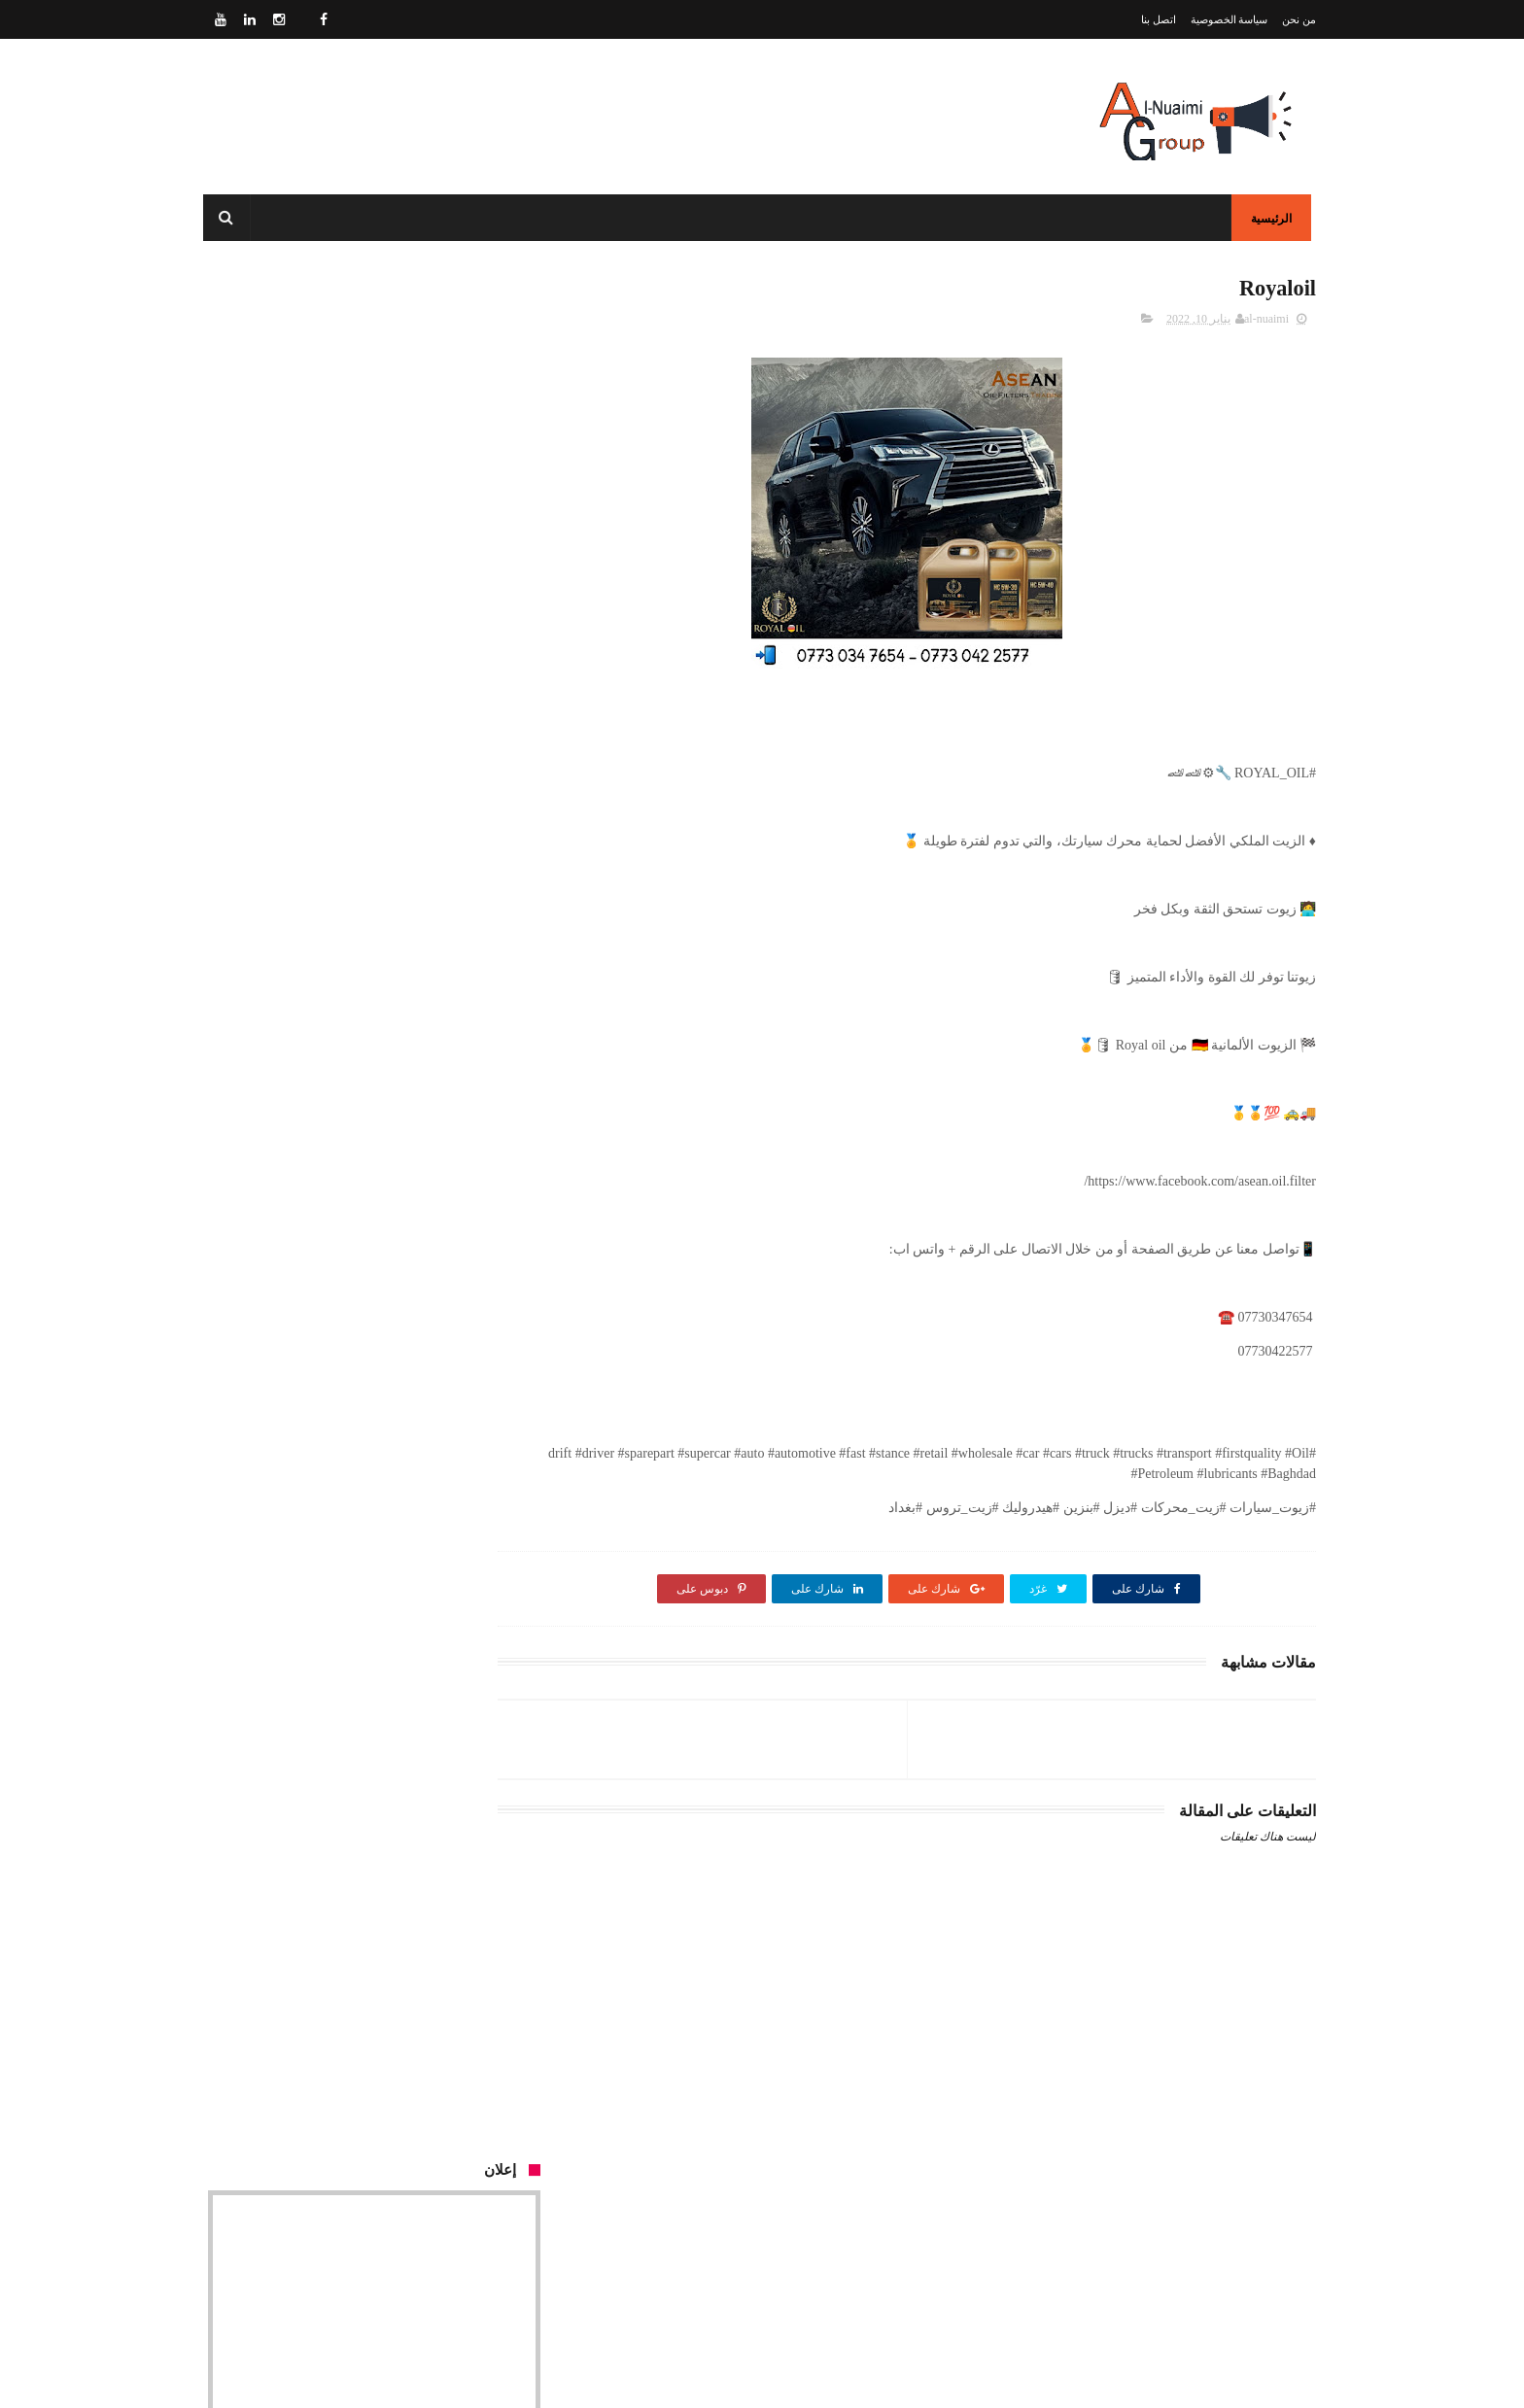 Image resolution: width=1524 pixels, height=2408 pixels. What do you see at coordinates (406, 1457) in the screenshot?
I see `Mannol Oil` at bounding box center [406, 1457].